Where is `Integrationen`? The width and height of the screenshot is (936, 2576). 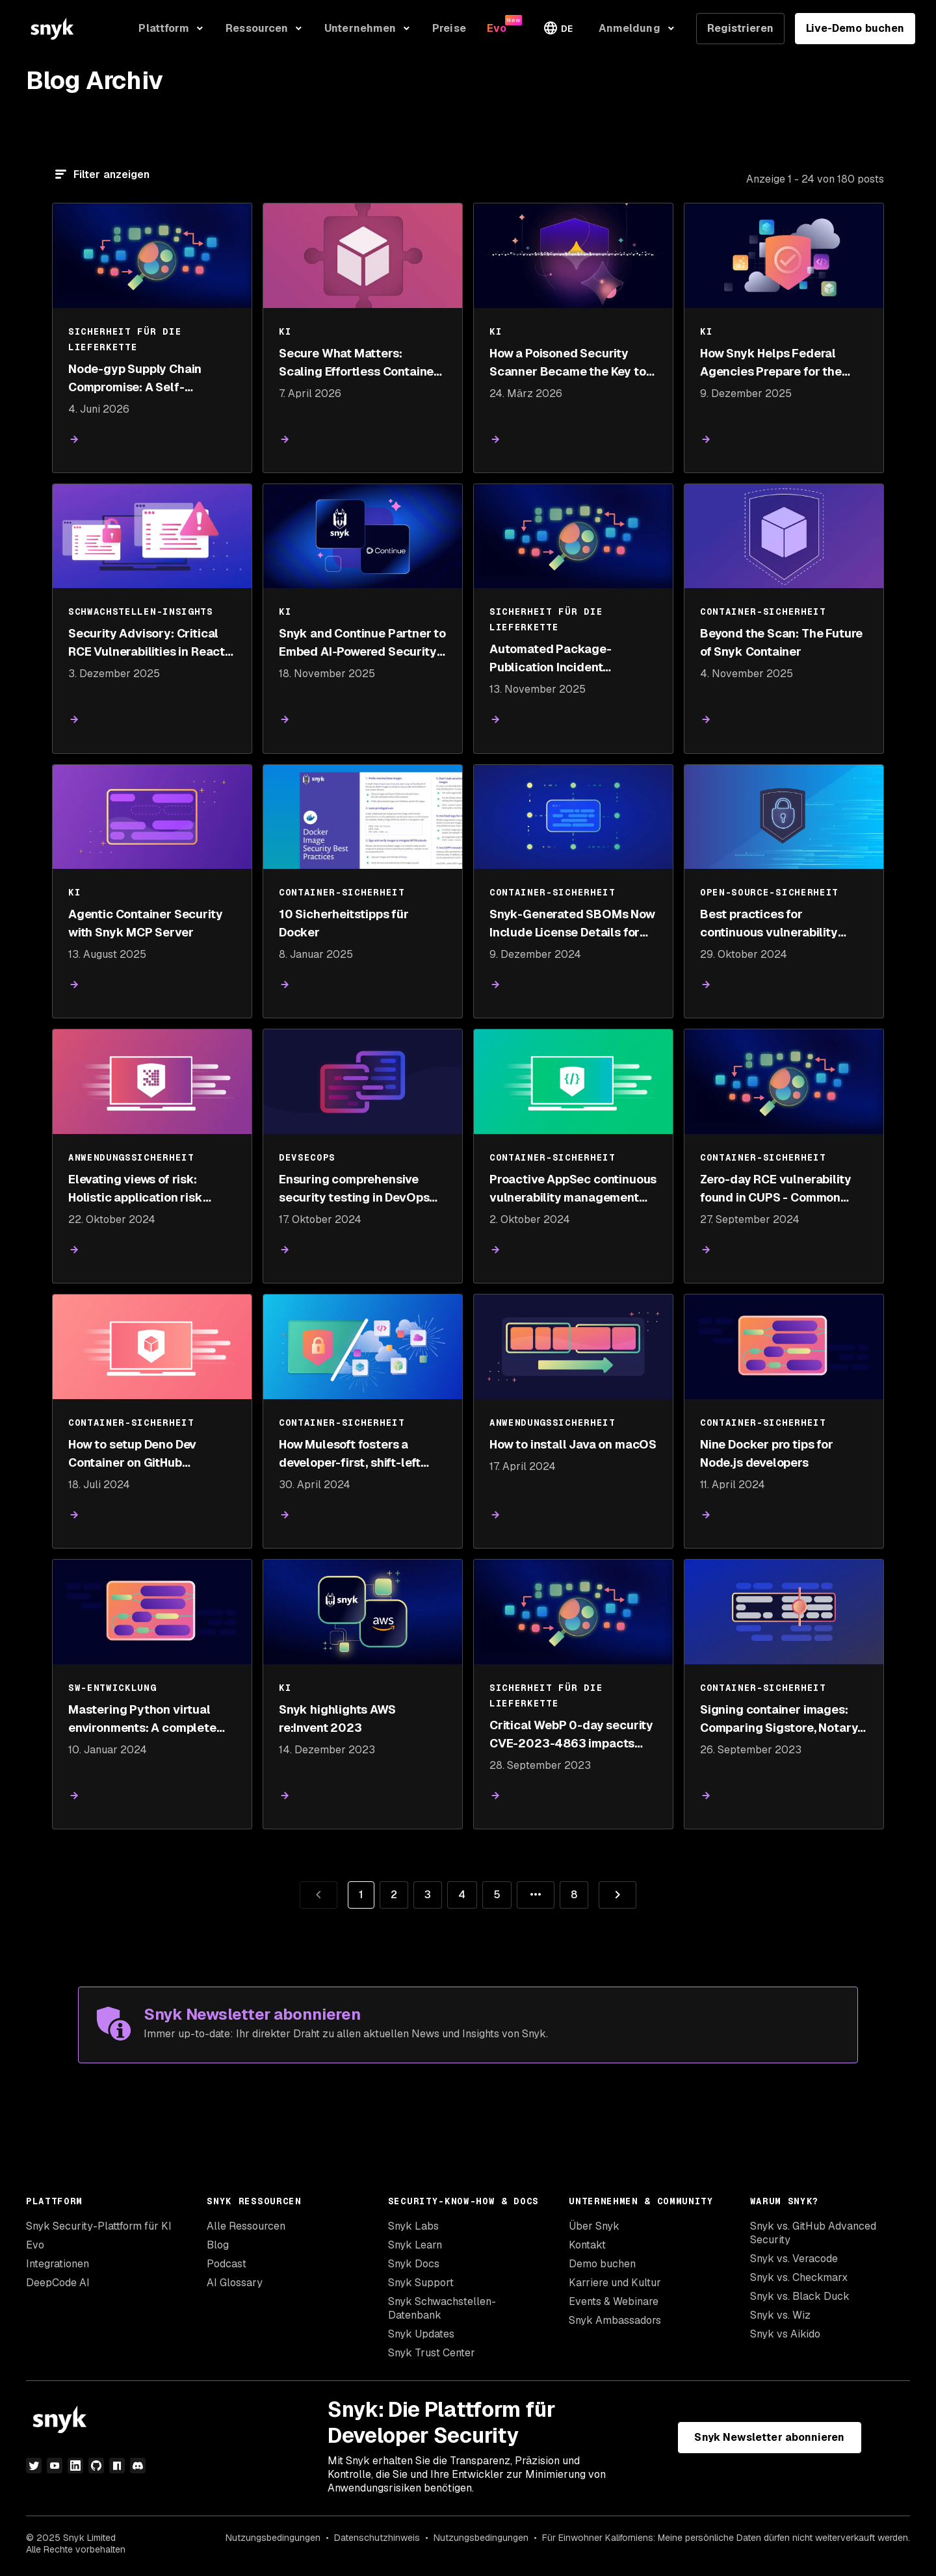
Integrationen is located at coordinates (57, 2264).